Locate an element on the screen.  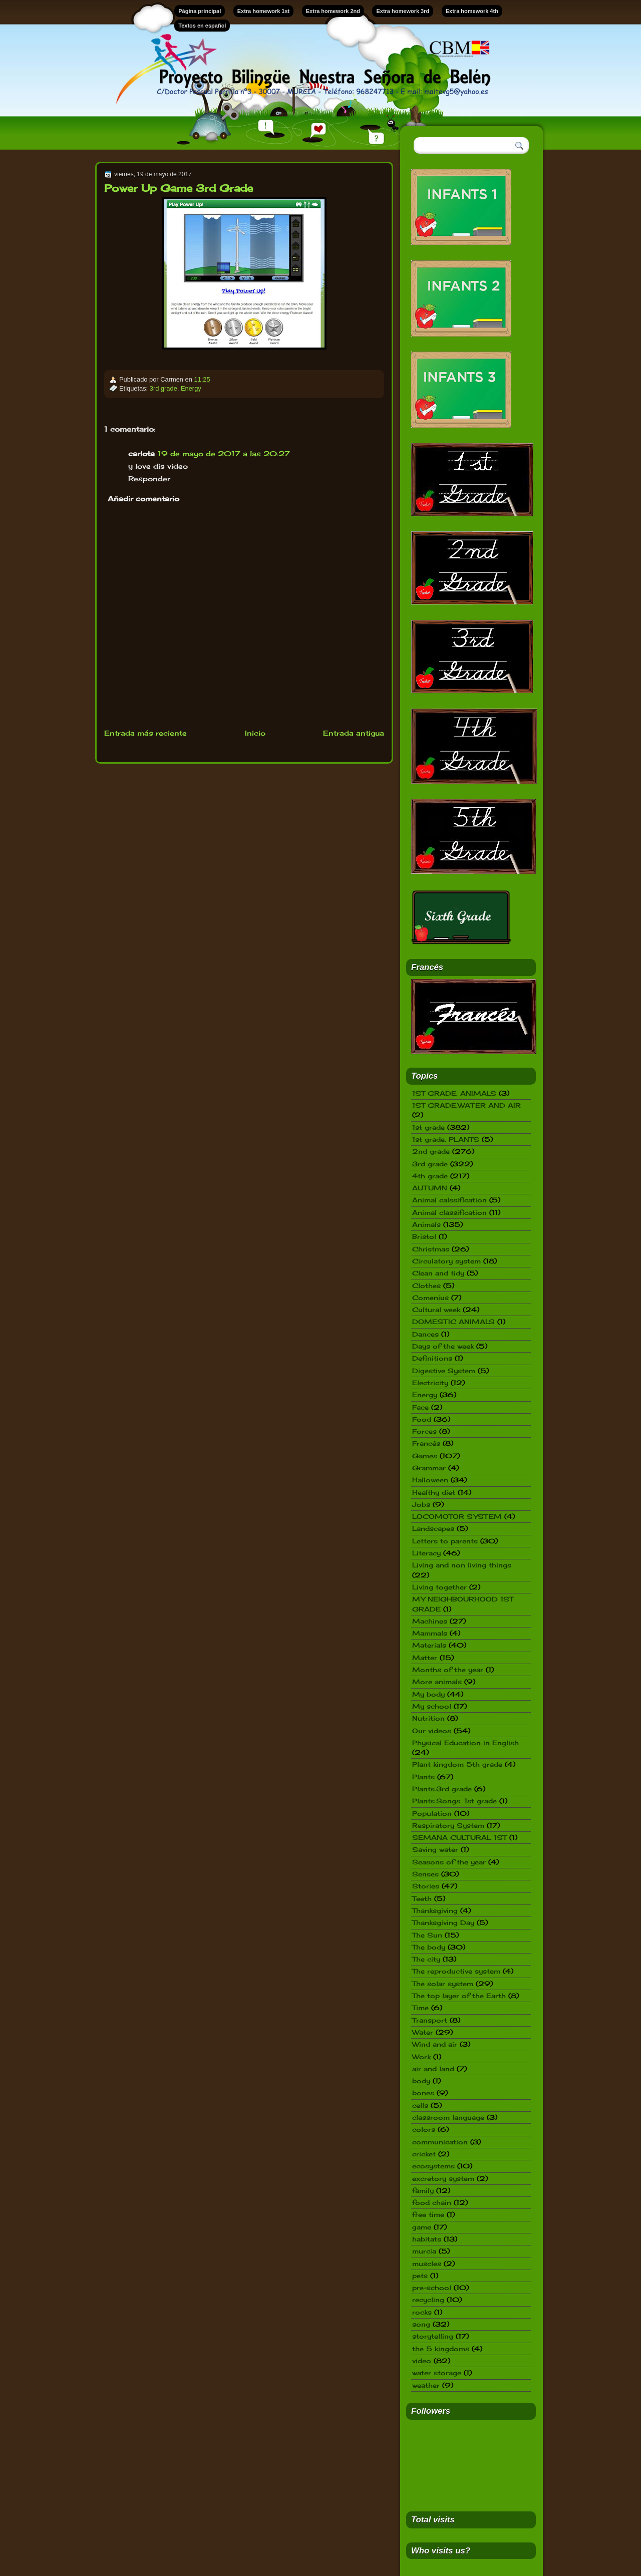
Textos en español is located at coordinates (202, 26).